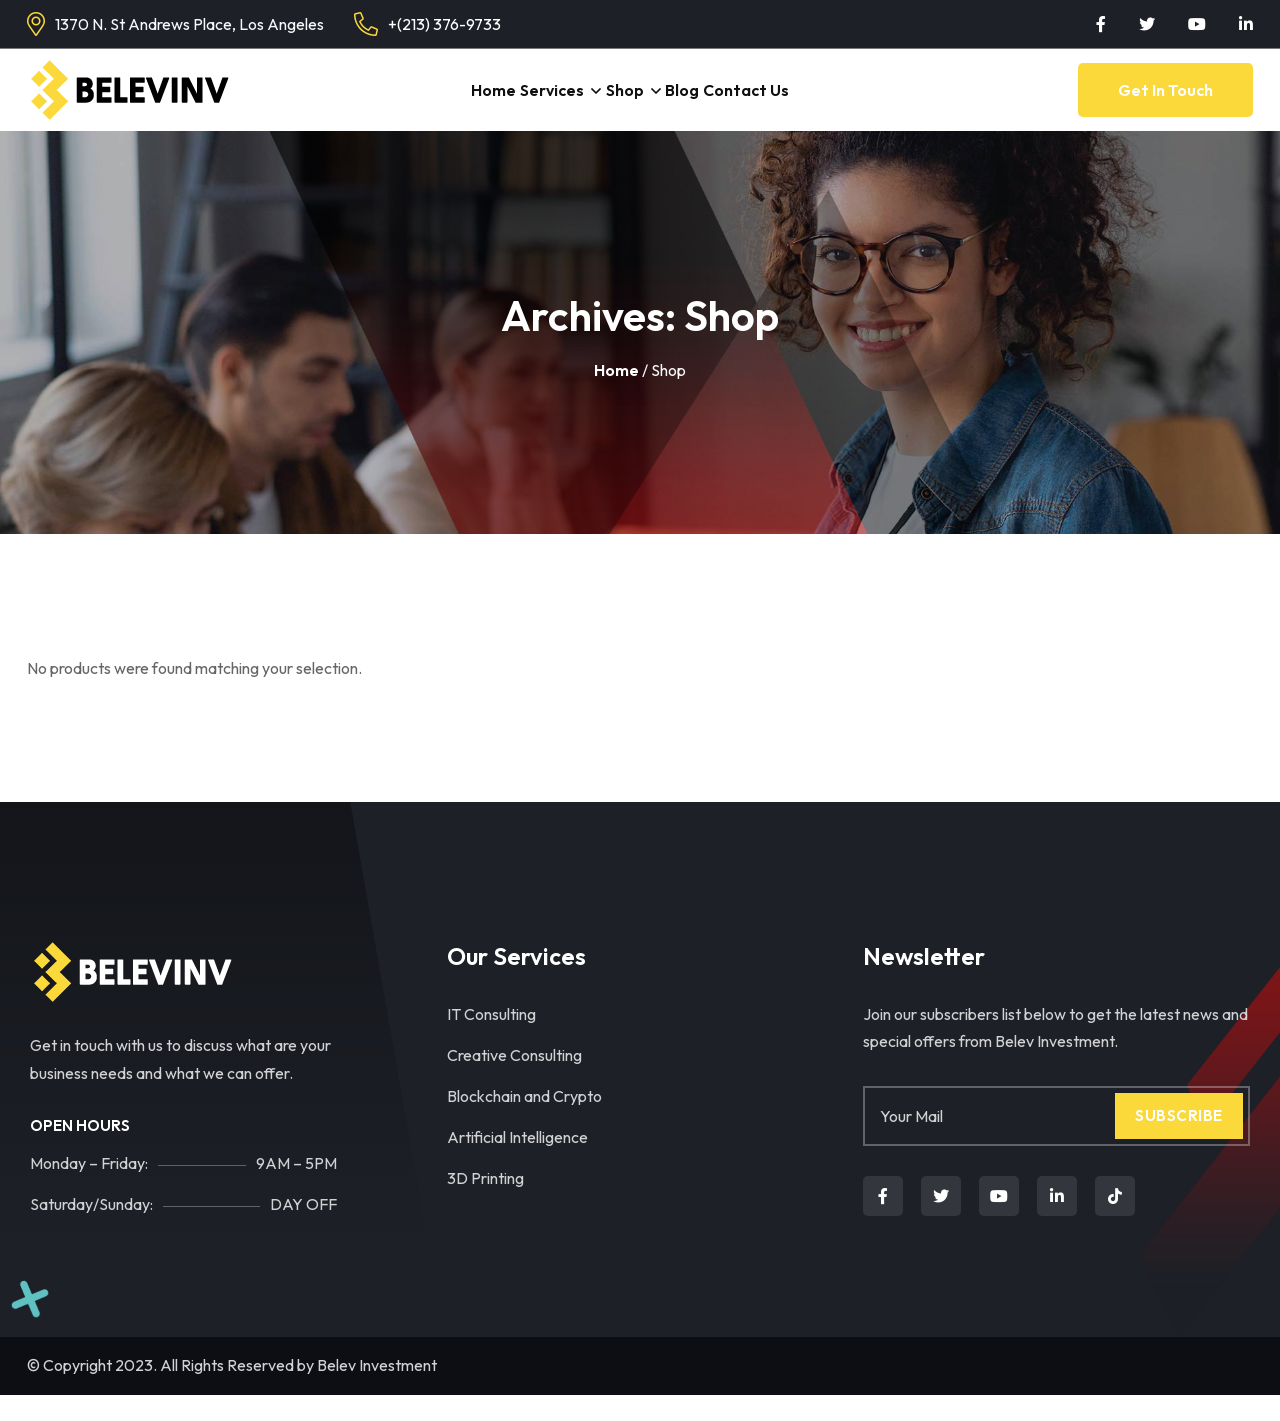 This screenshot has height=1421, width=1280. Describe the element at coordinates (517, 1163) in the screenshot. I see `Artificial Intelligence` at that location.